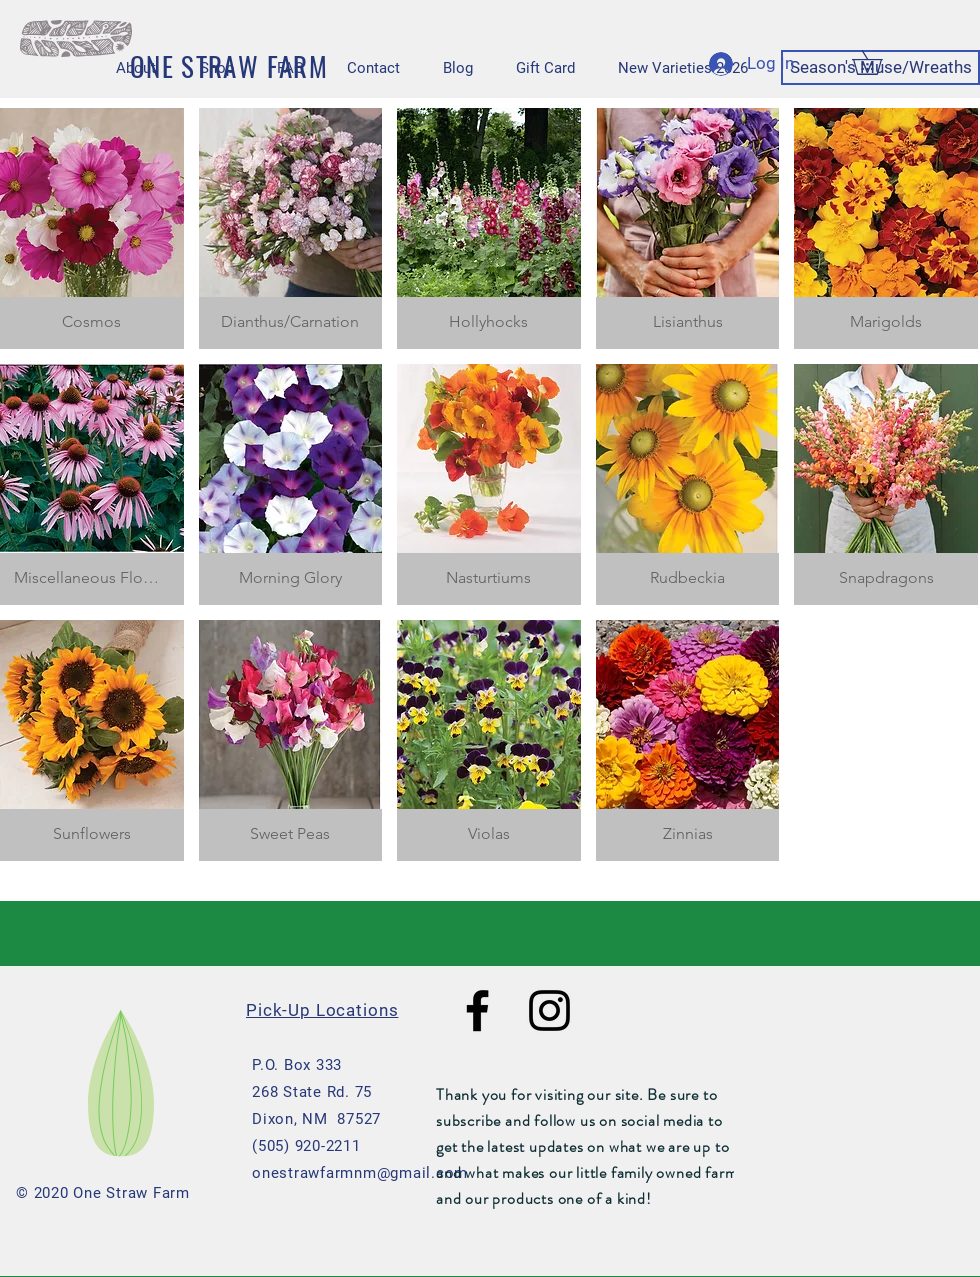  What do you see at coordinates (549, 1010) in the screenshot?
I see `[Black Instagram Icon]` at bounding box center [549, 1010].